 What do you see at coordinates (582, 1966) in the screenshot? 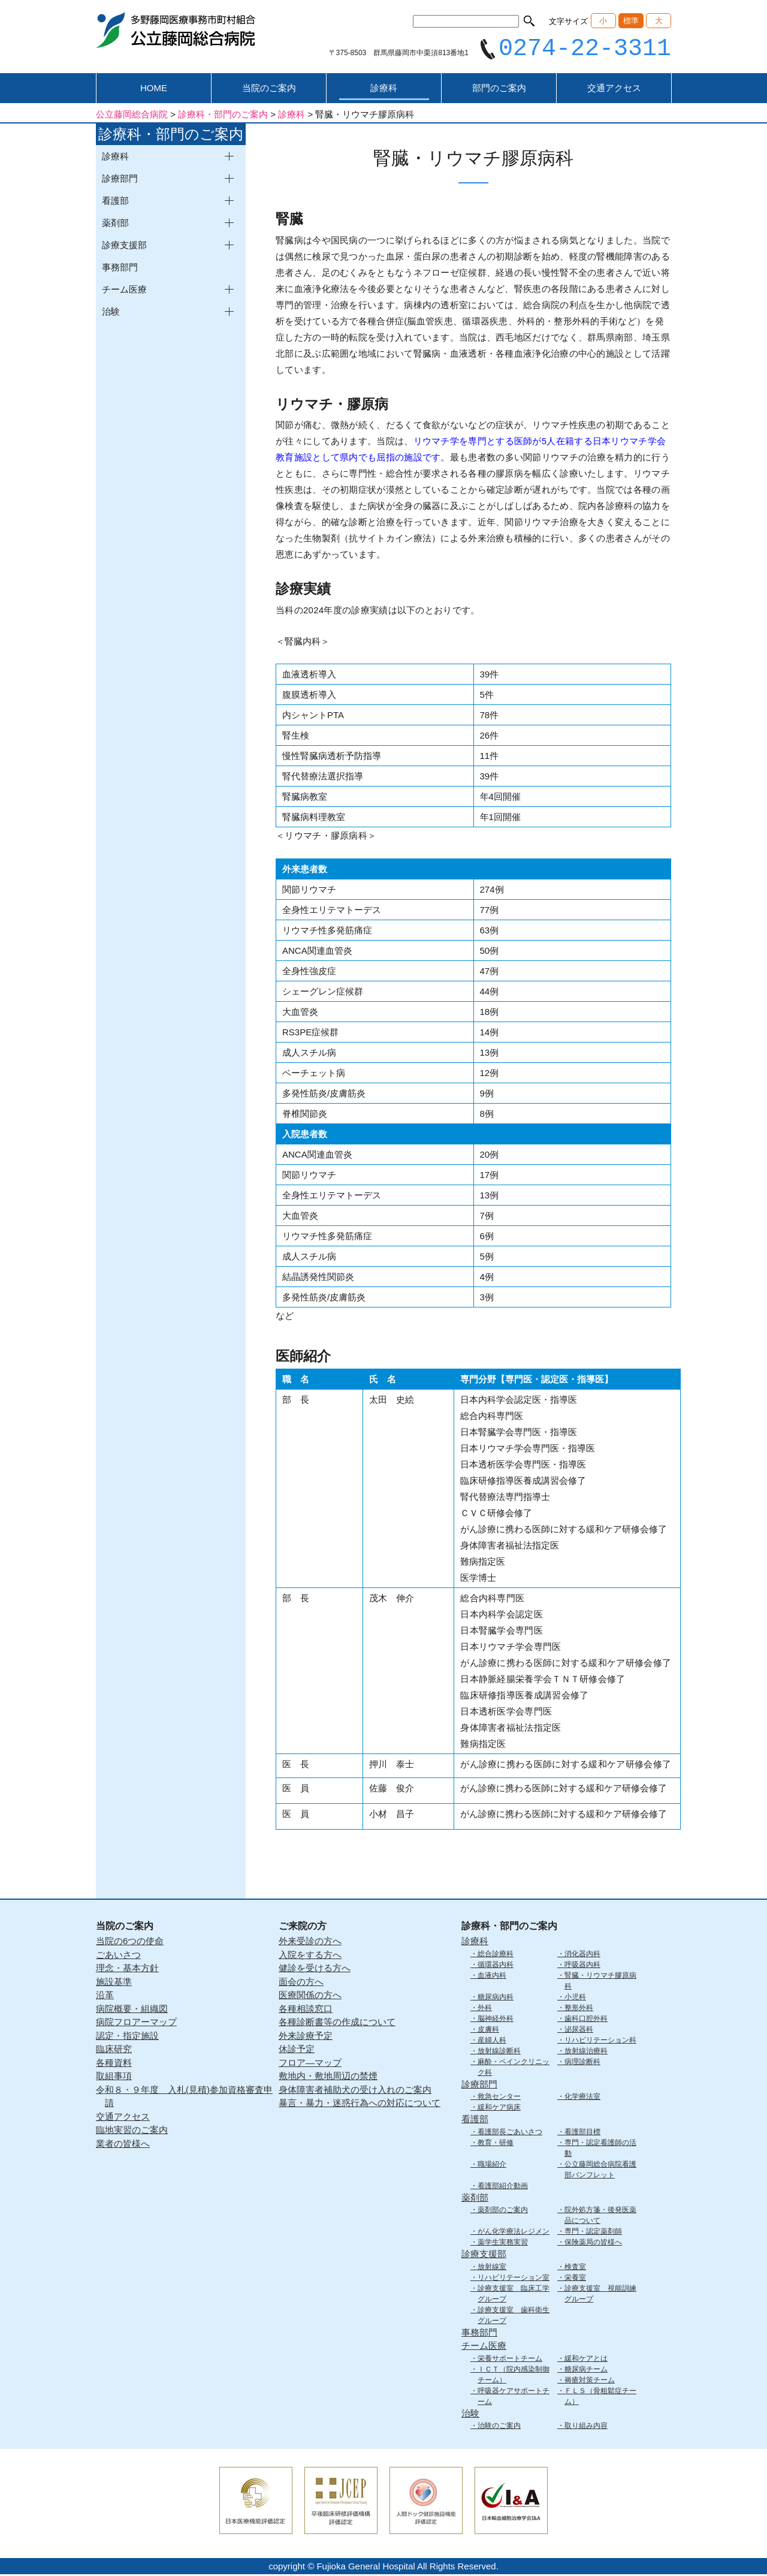
I see `呼吸器内科` at bounding box center [582, 1966].